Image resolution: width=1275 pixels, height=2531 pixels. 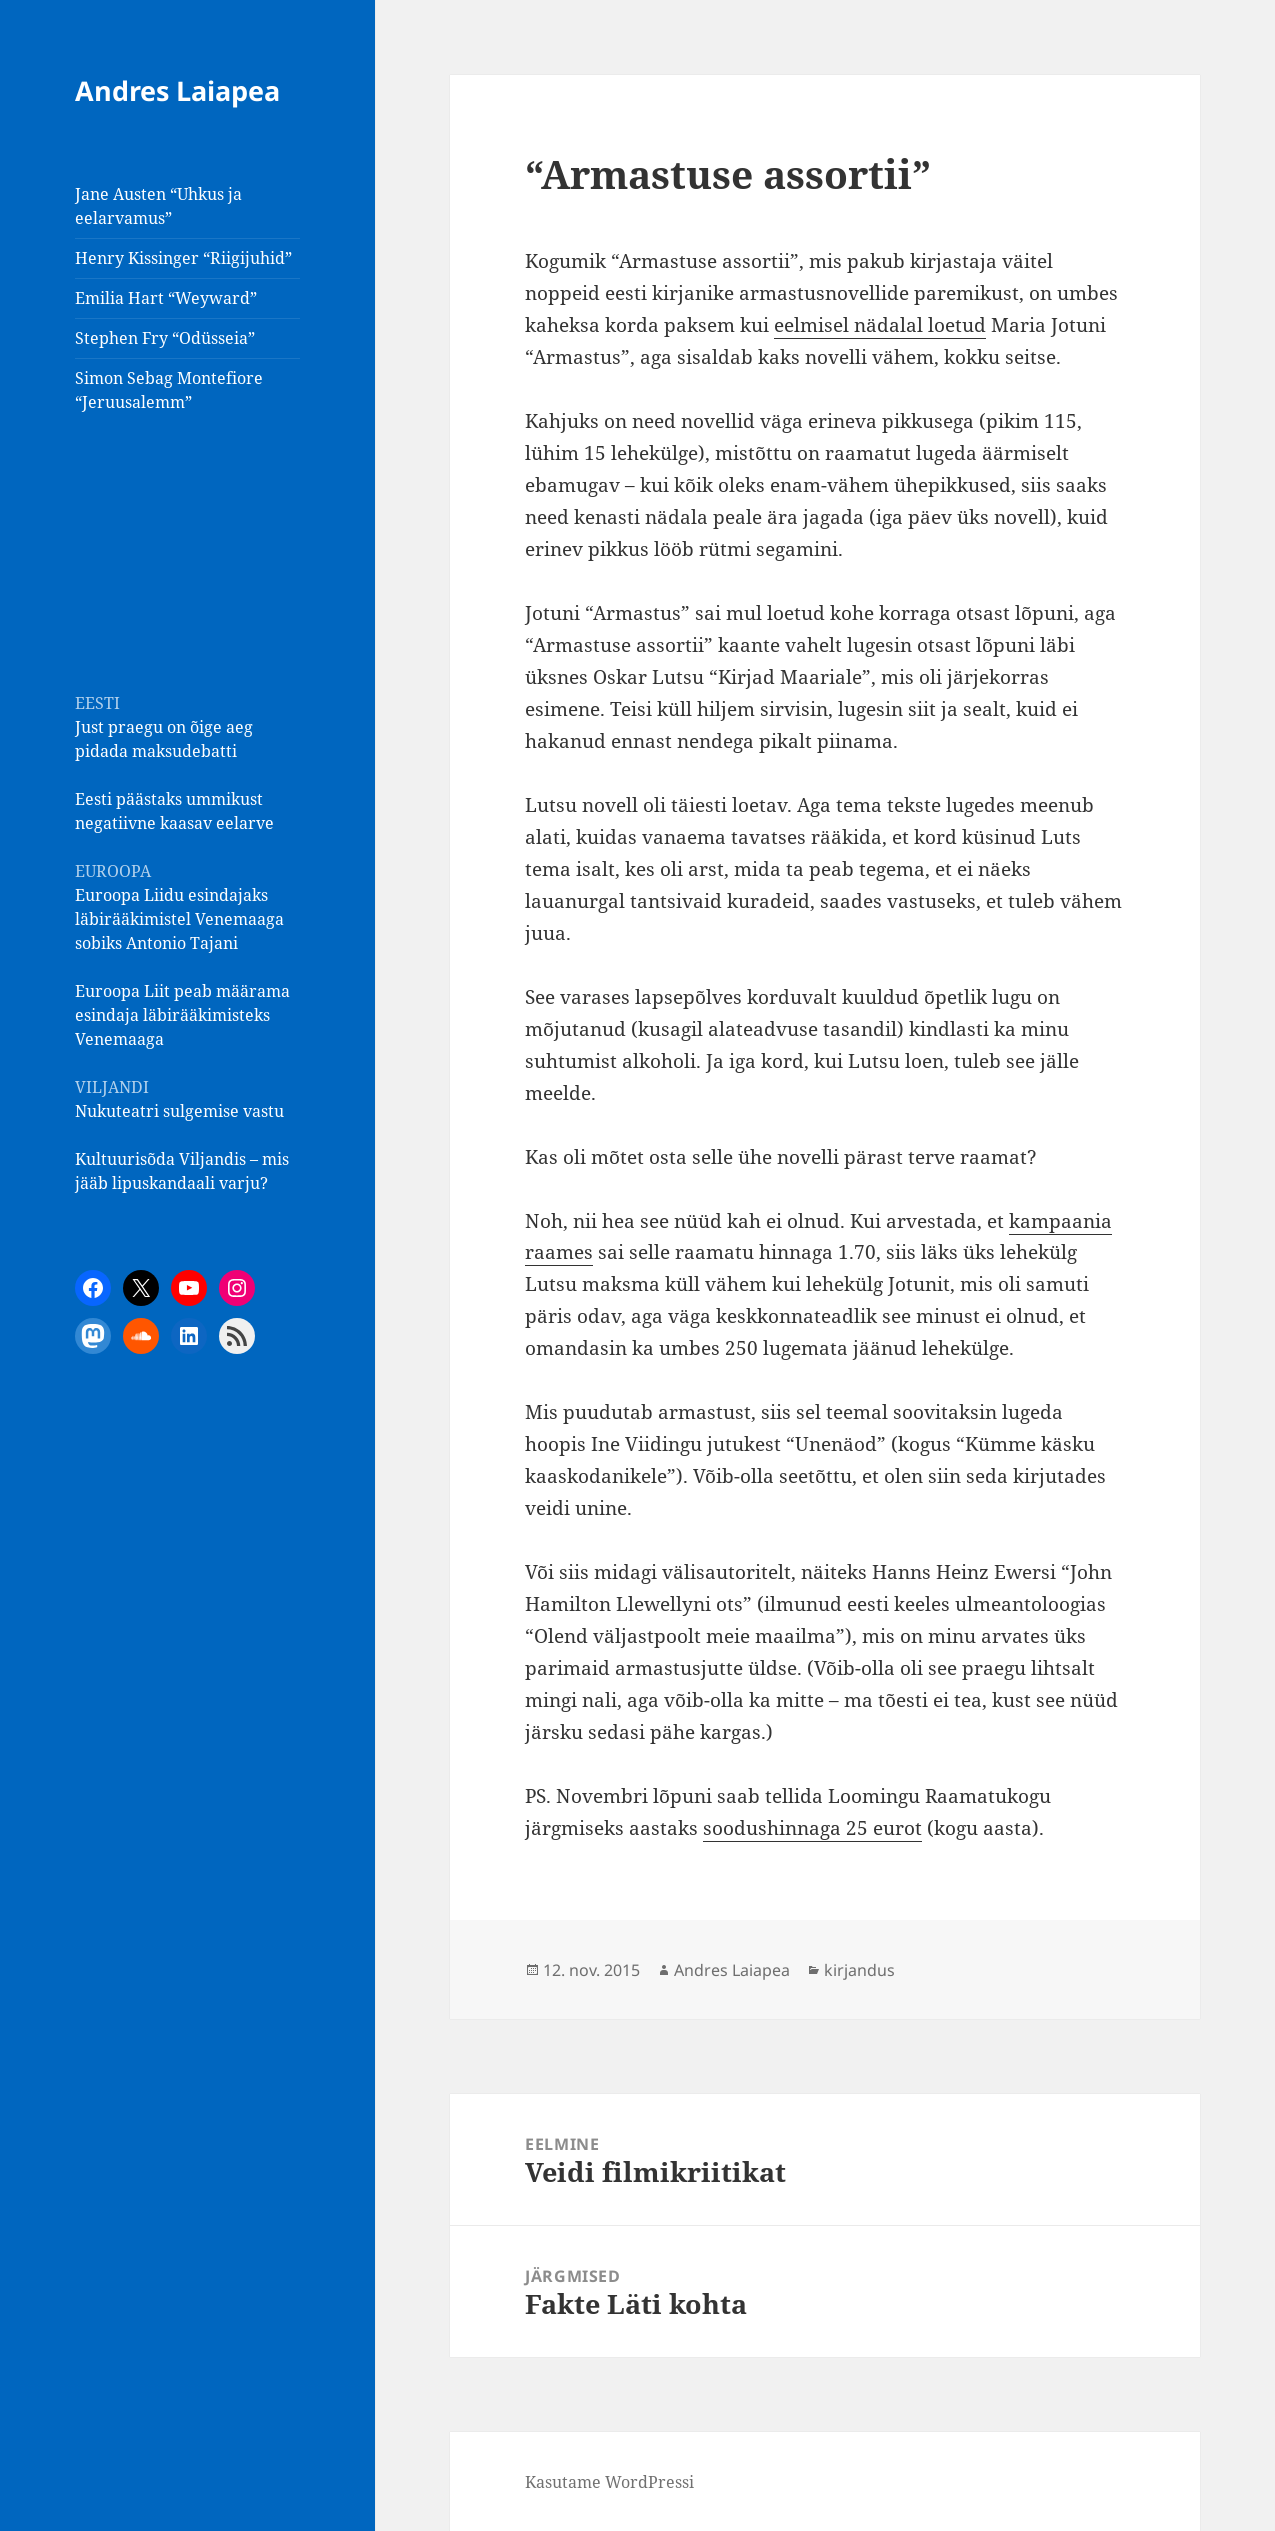 What do you see at coordinates (859, 1970) in the screenshot?
I see `kirjandus` at bounding box center [859, 1970].